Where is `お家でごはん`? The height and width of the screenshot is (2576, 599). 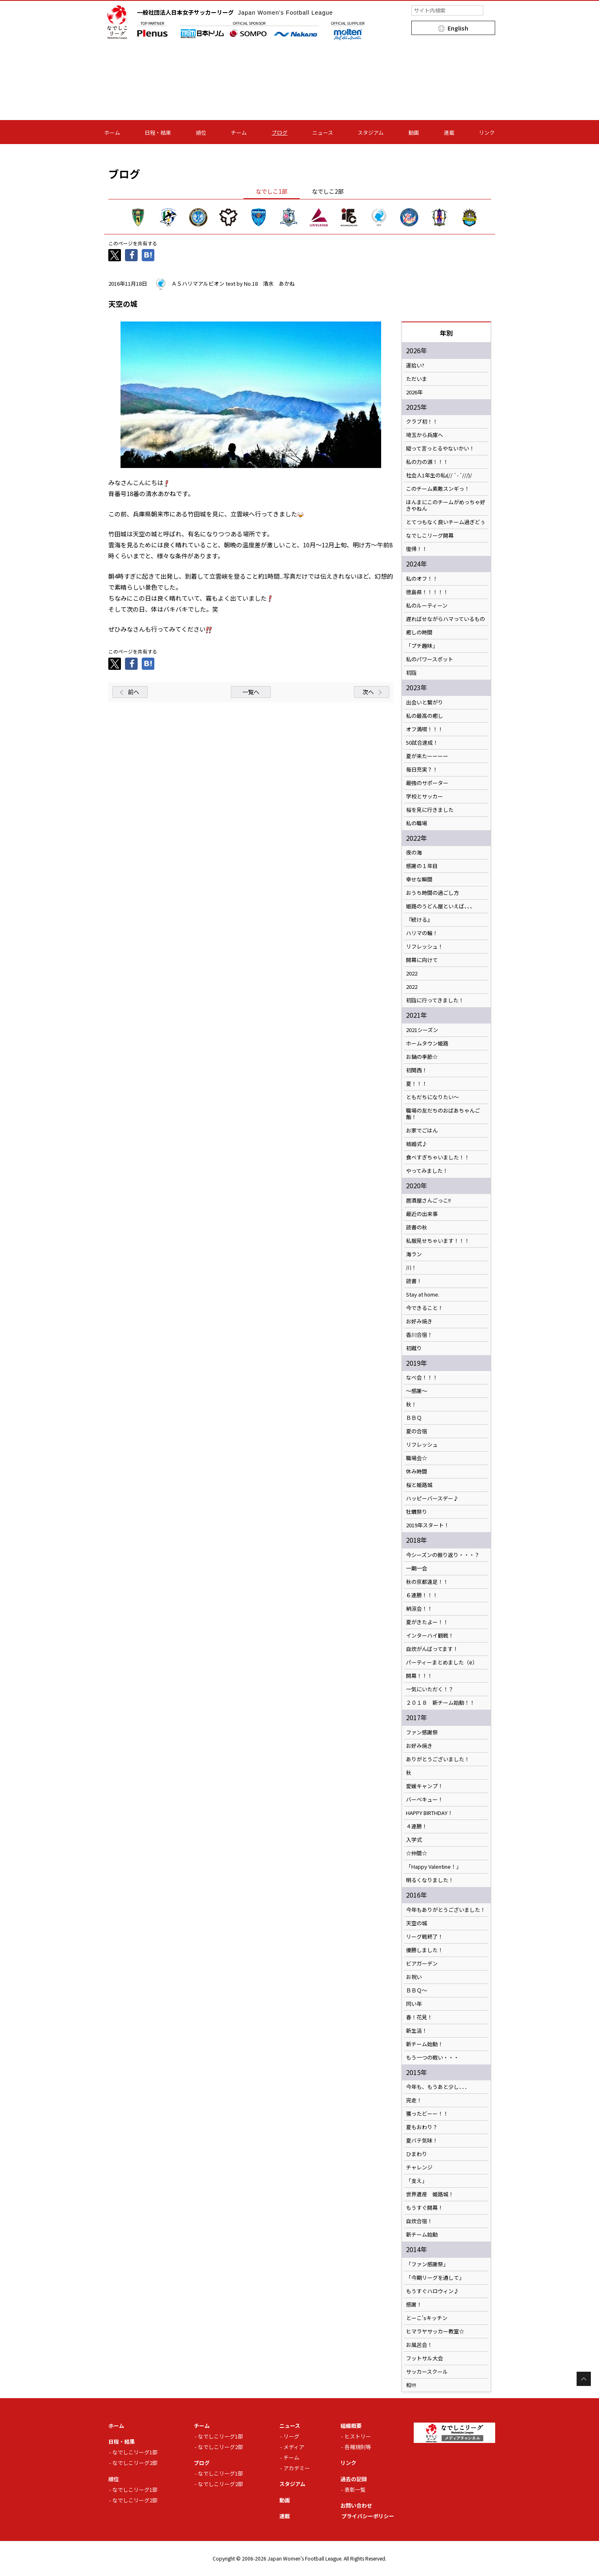
お家でごはん is located at coordinates (422, 1130).